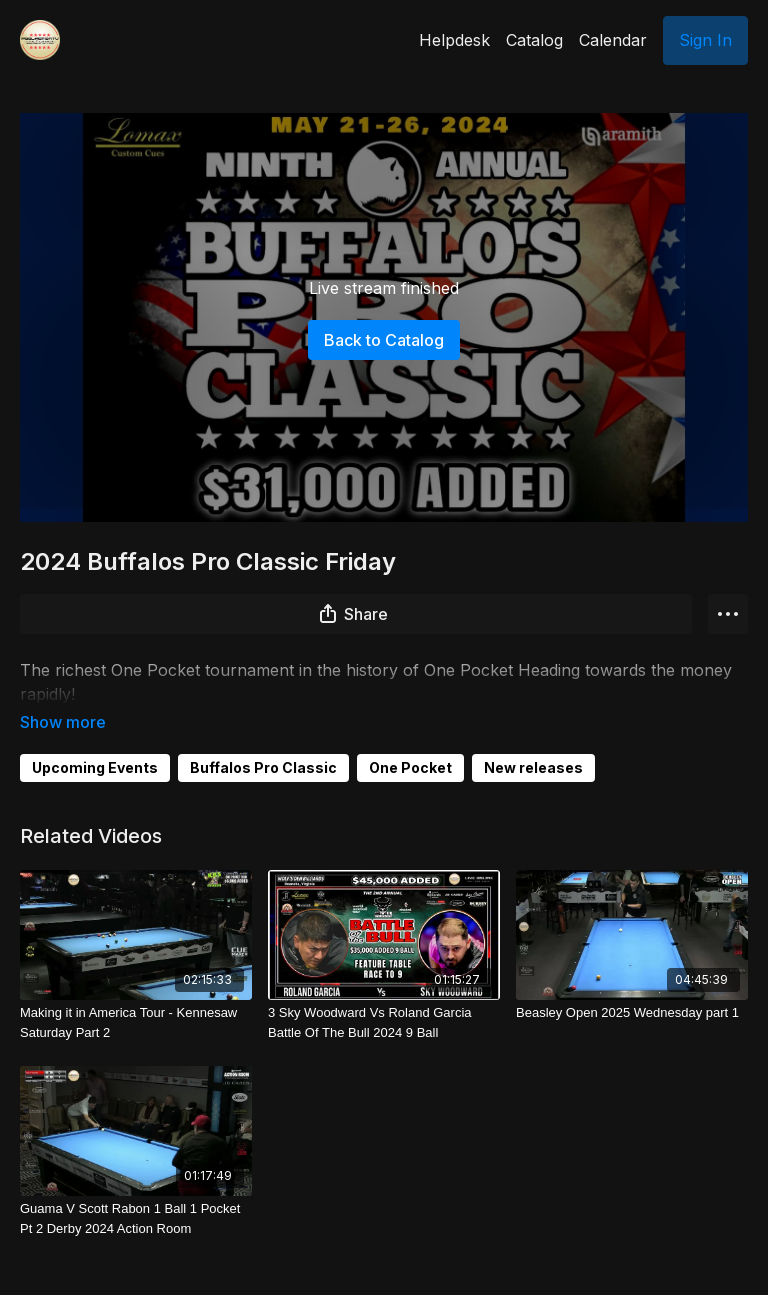  Describe the element at coordinates (384, 994) in the screenshot. I see `[3 Sky Woodward Vs Roland Garcia Battle Of The Bull 2024 9 Ball]` at that location.